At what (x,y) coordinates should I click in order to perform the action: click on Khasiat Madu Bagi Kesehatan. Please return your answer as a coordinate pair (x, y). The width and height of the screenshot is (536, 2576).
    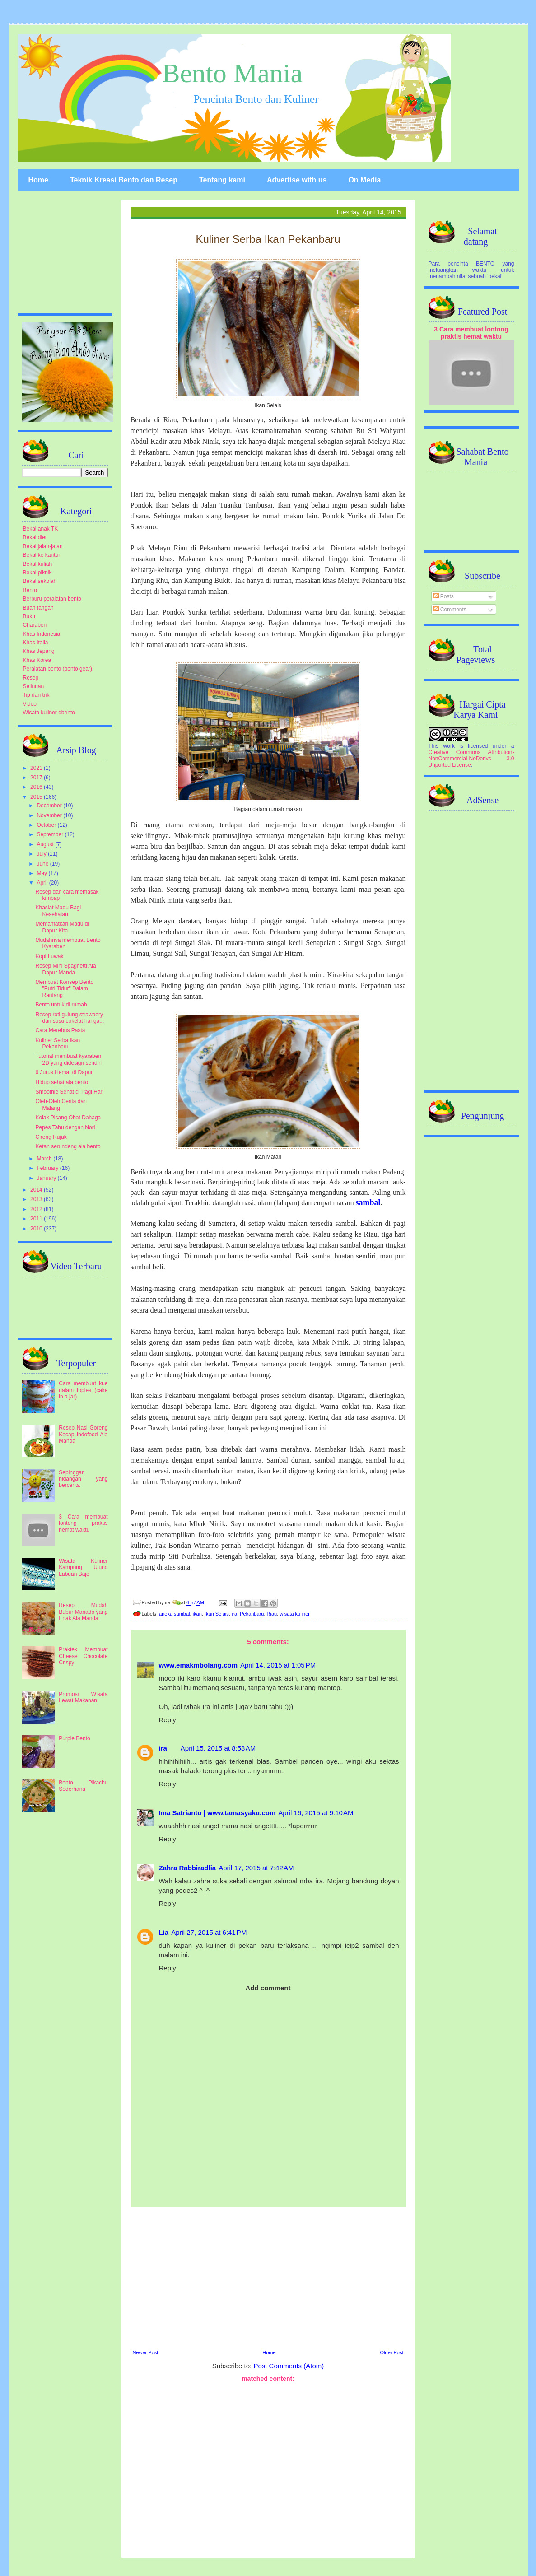
    Looking at the image, I should click on (58, 910).